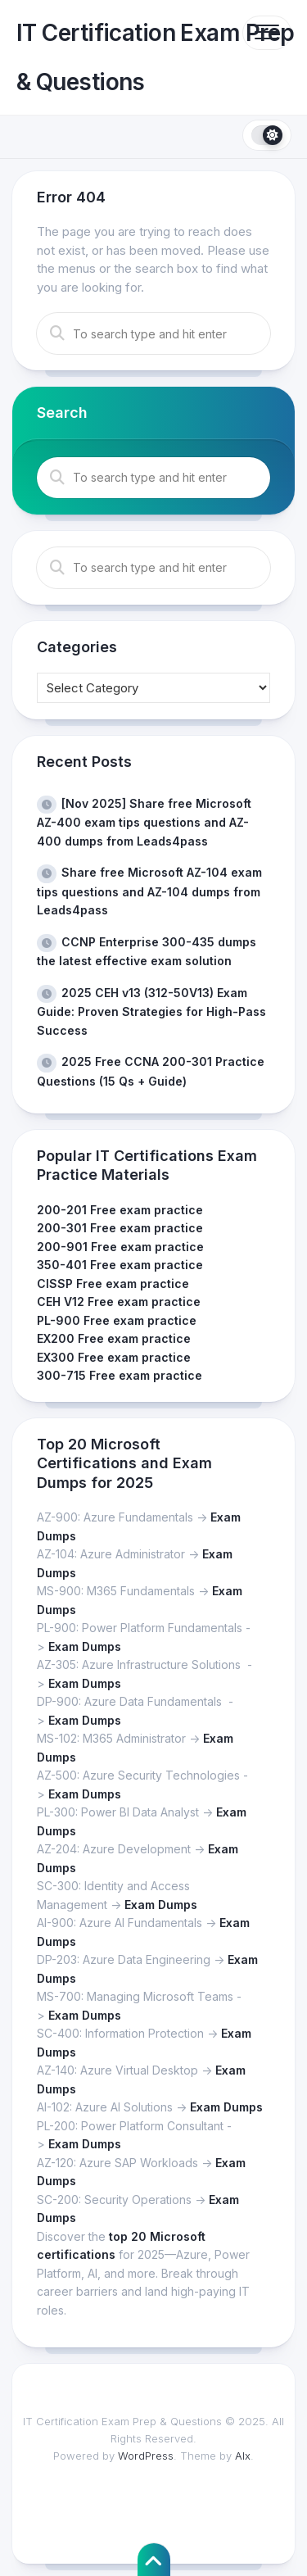  I want to click on PL-900 Free exam practice, so click(116, 1320).